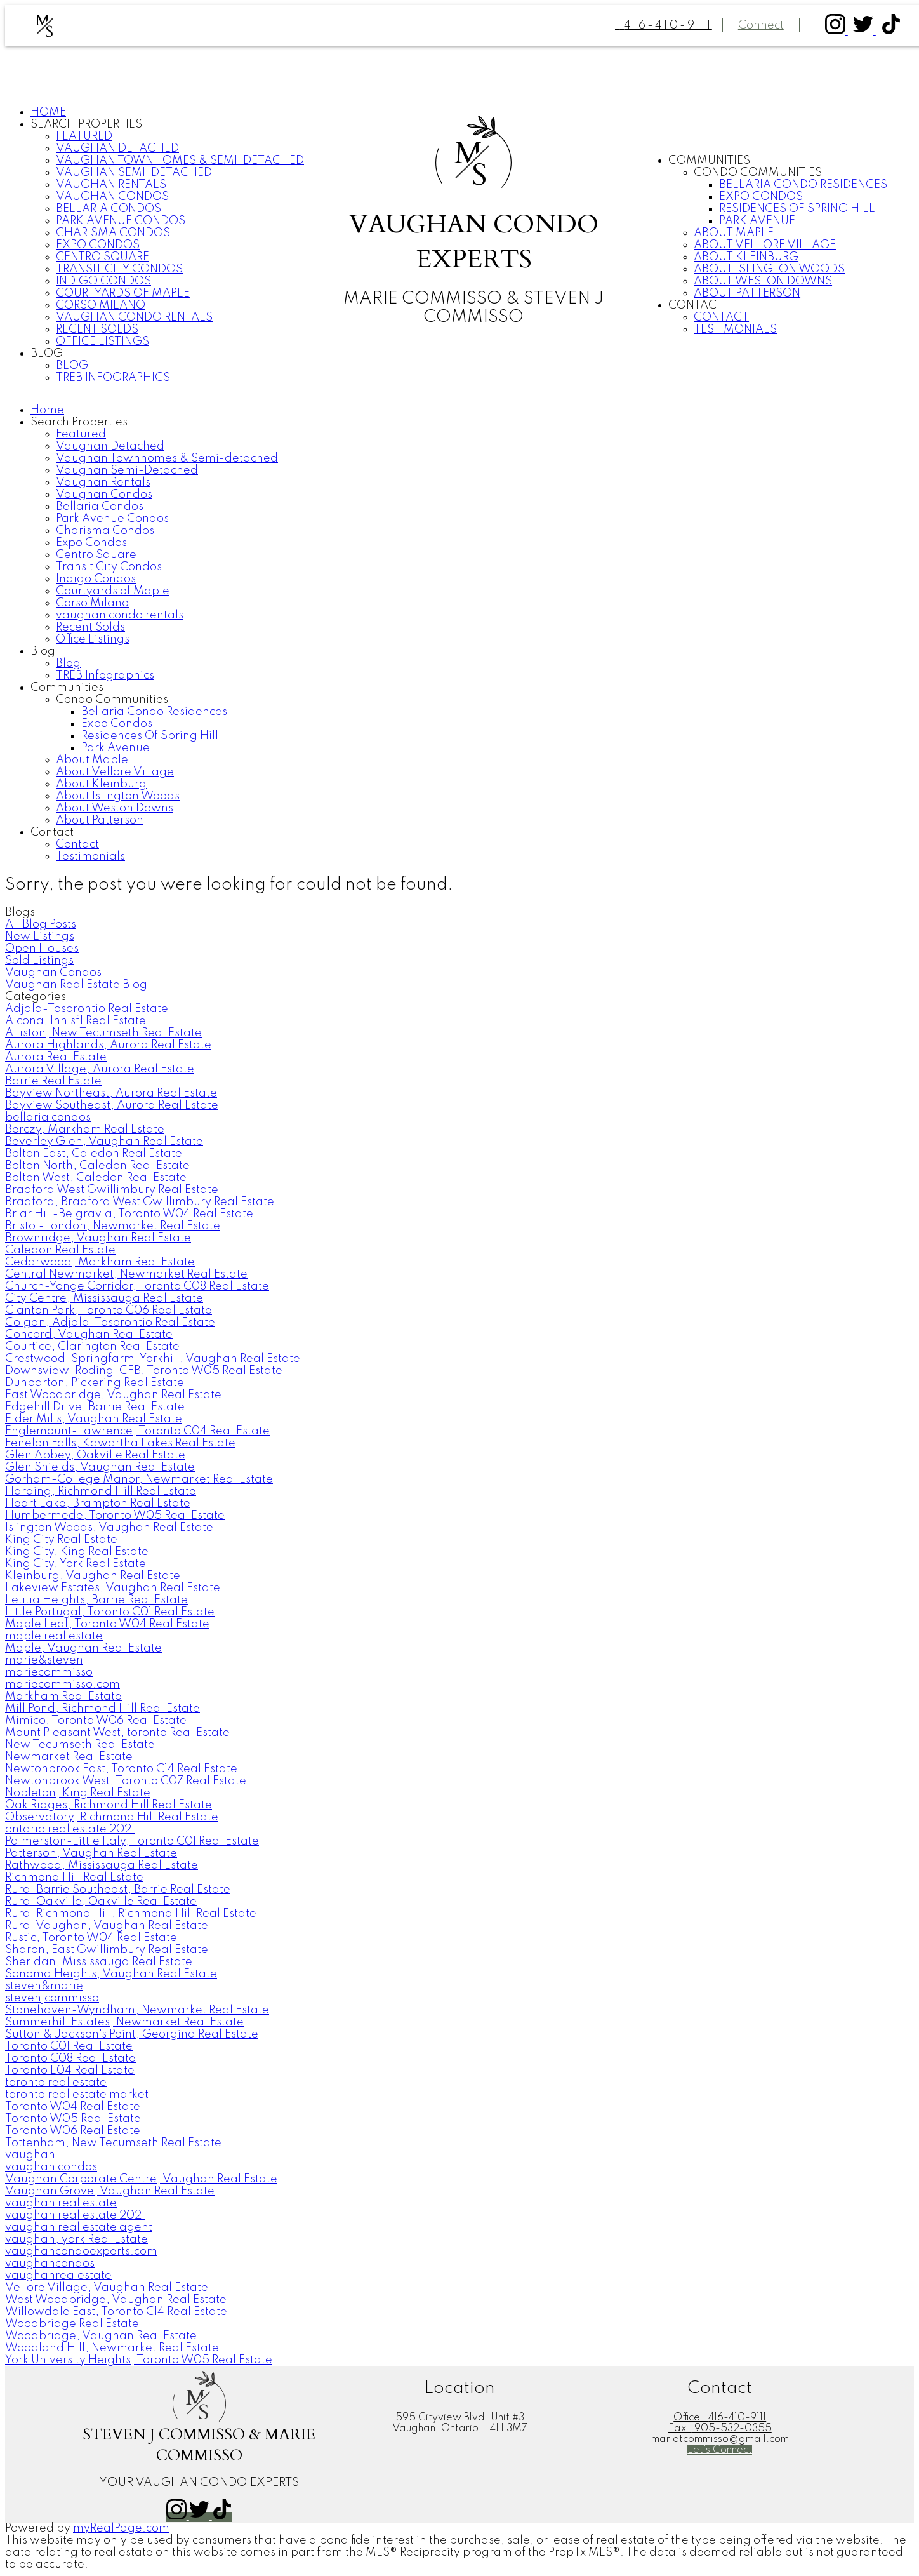 Image resolution: width=919 pixels, height=2576 pixels. I want to click on Berczy, Markham Real Estate, so click(84, 1129).